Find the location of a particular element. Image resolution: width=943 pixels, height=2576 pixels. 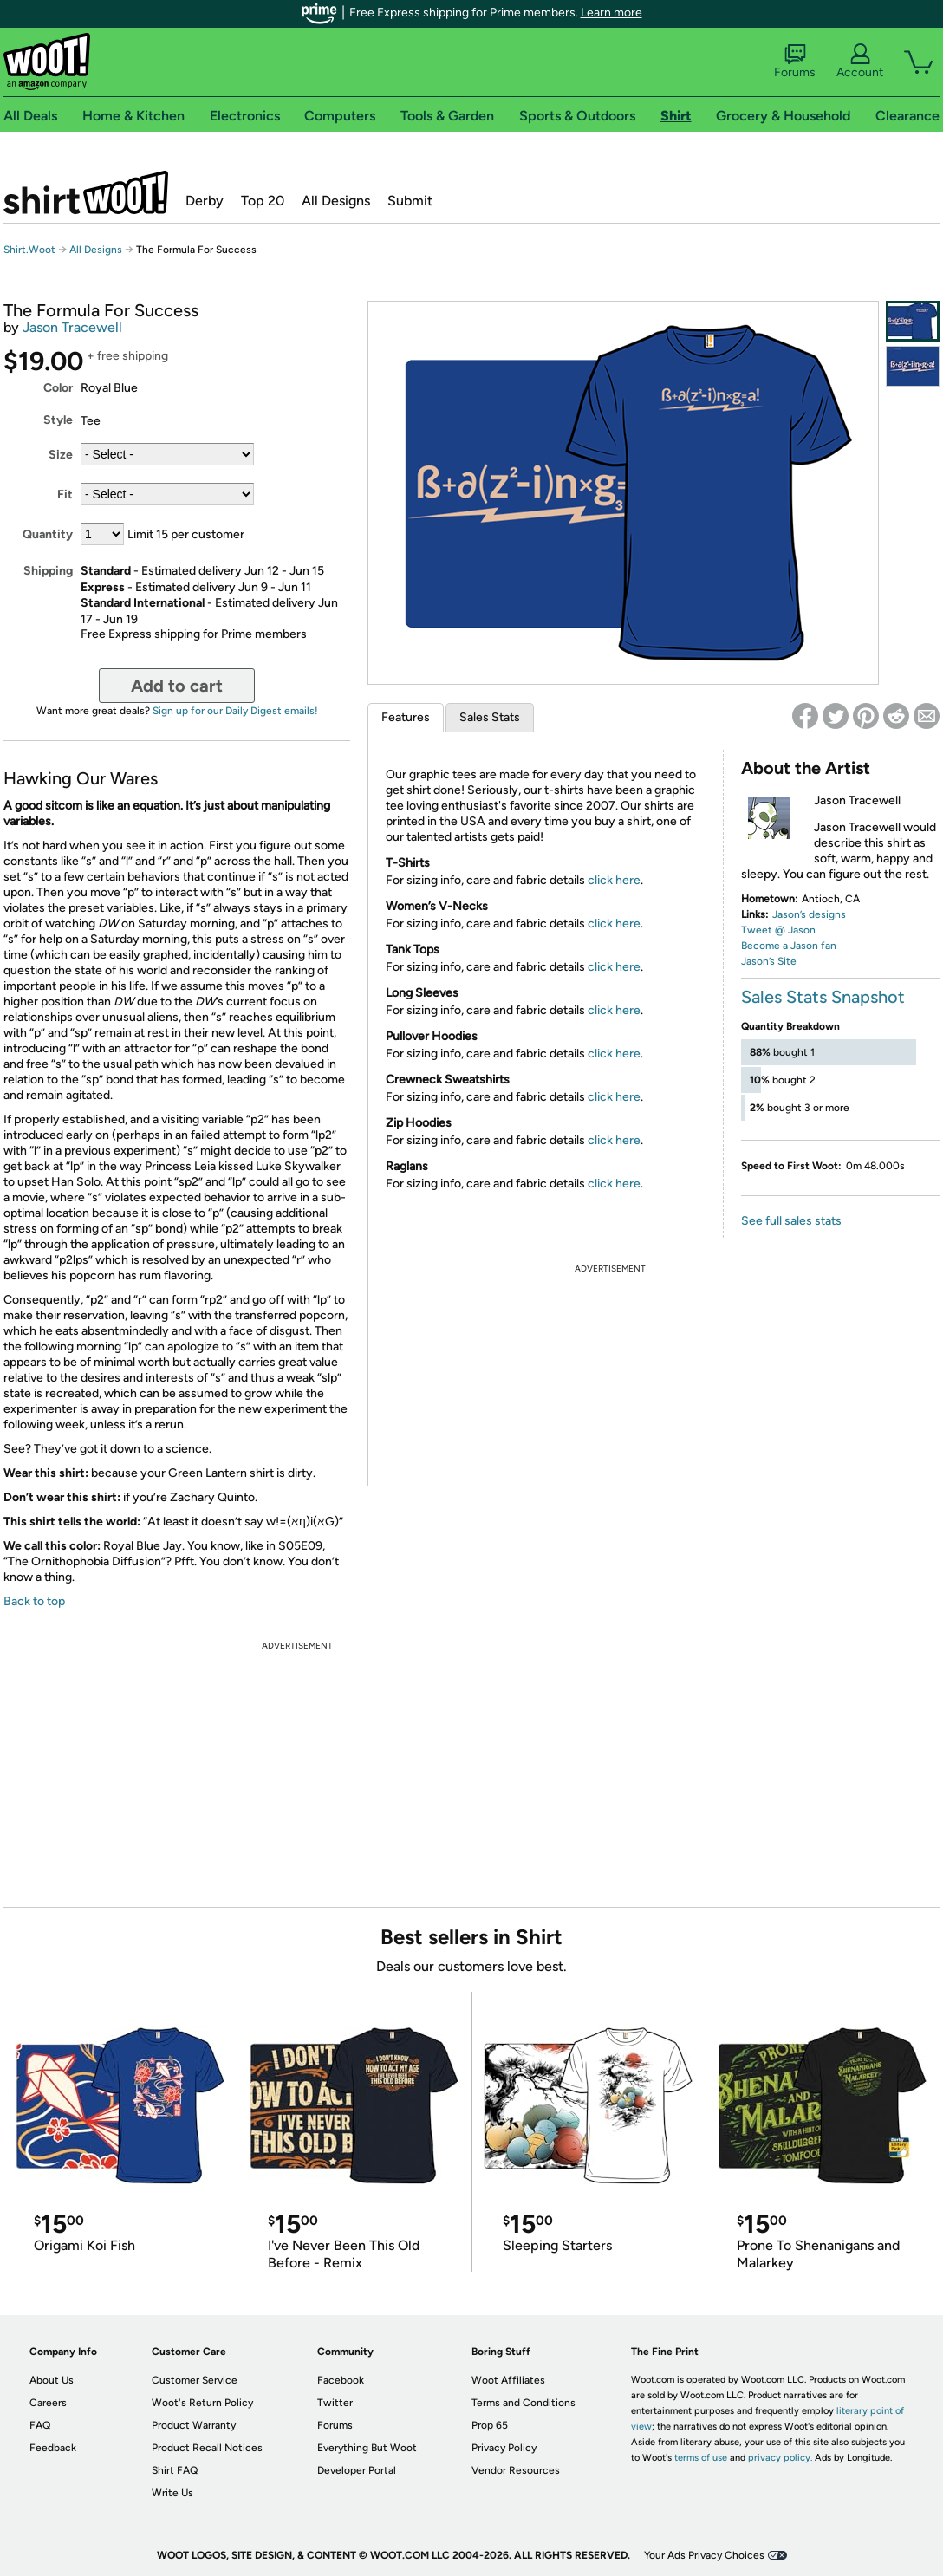

Privacy Policy is located at coordinates (504, 2448).